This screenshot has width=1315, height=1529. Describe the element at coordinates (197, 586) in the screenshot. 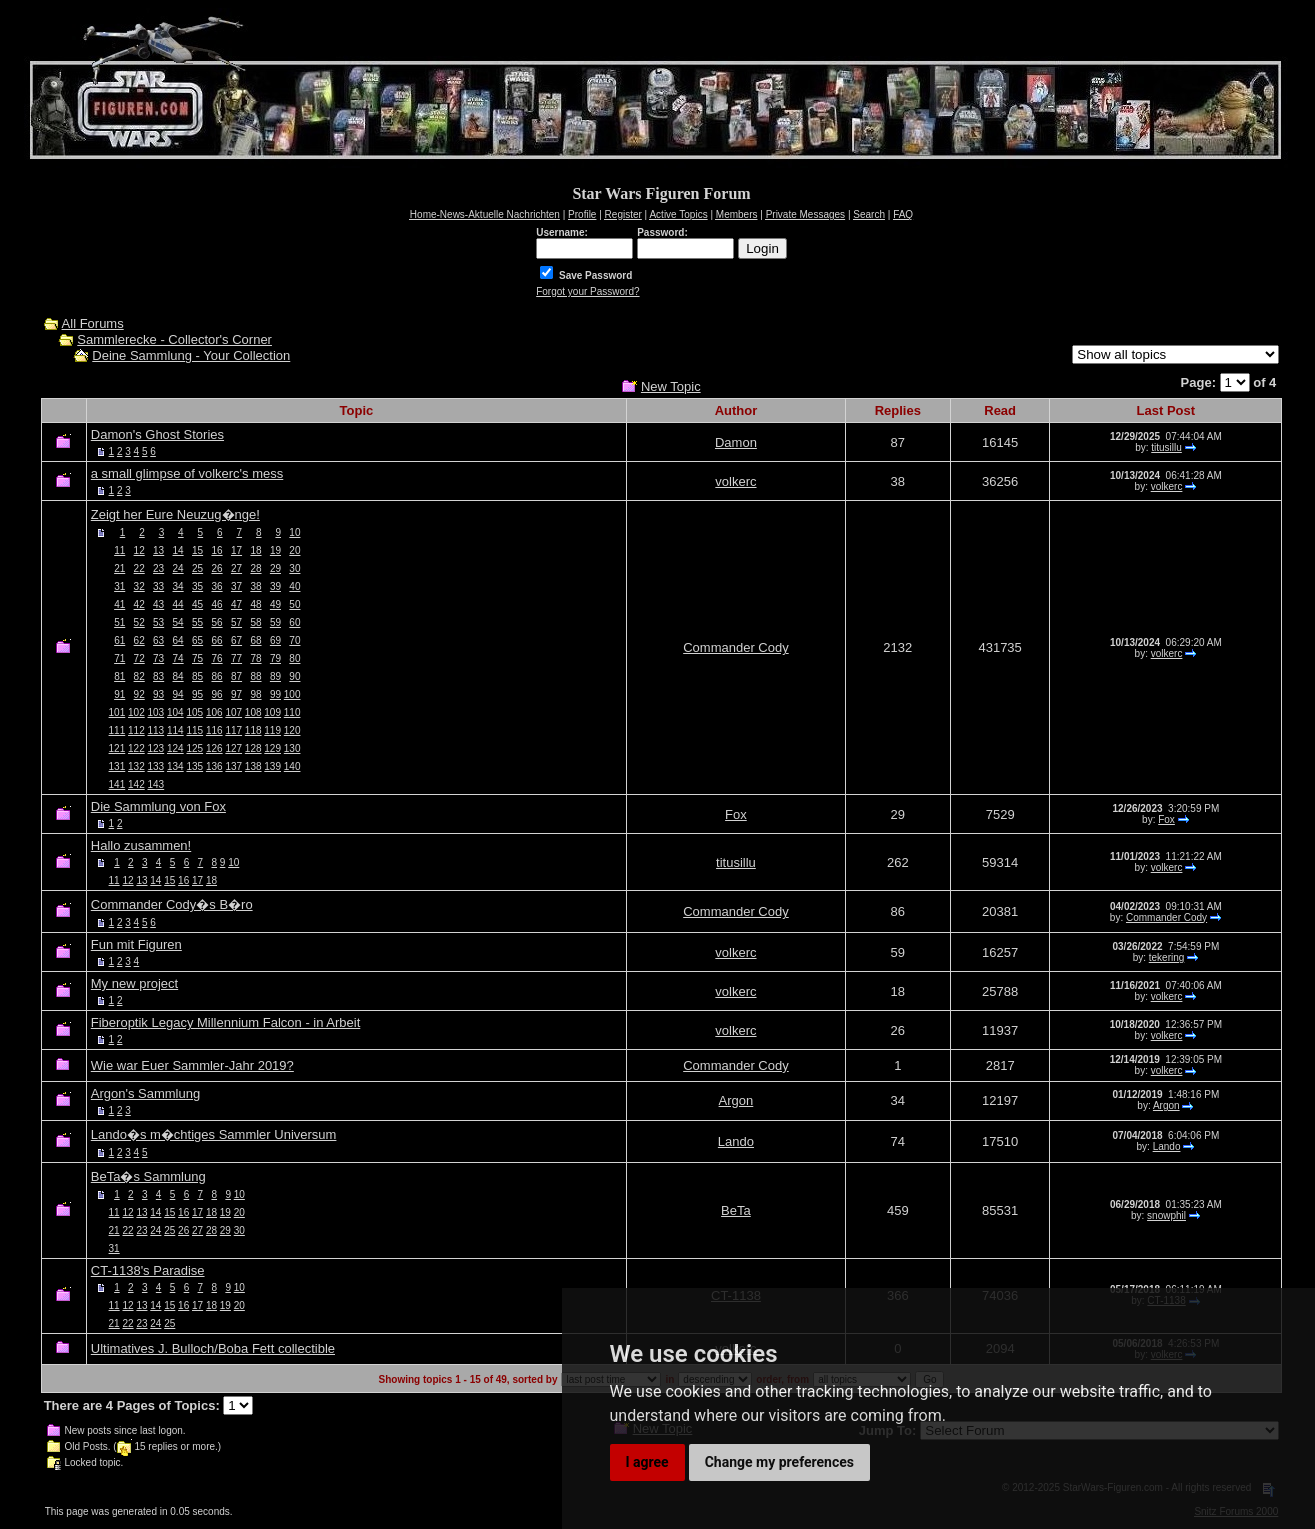

I see `35` at that location.